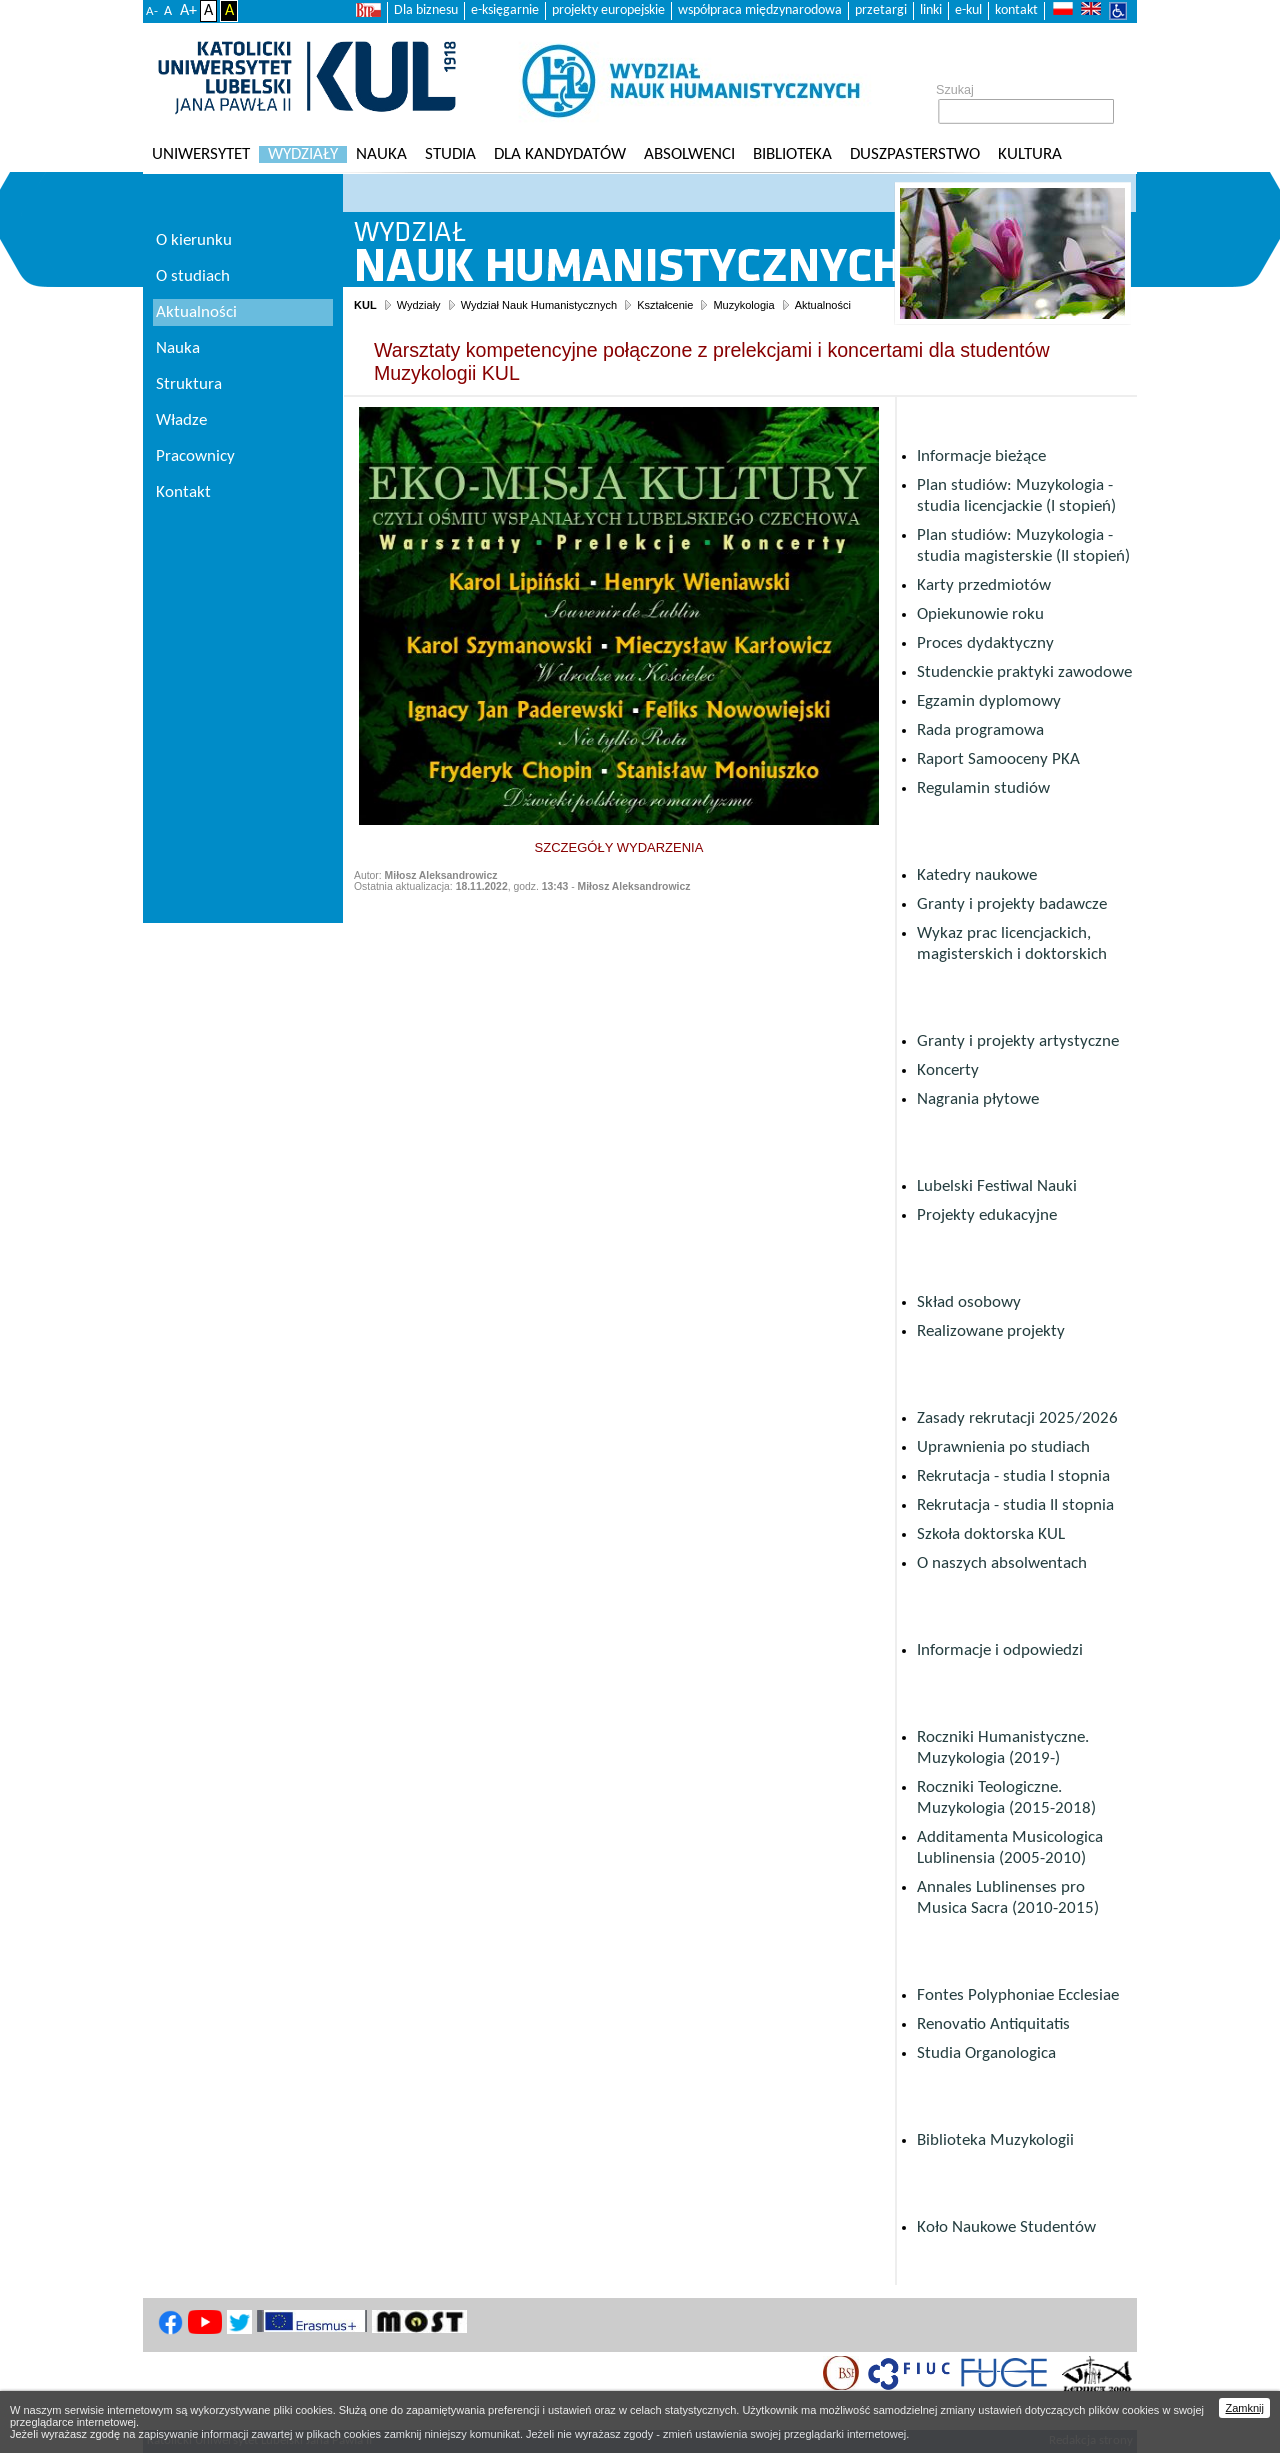 The width and height of the screenshot is (1280, 2453). Describe the element at coordinates (194, 240) in the screenshot. I see `O kierunku` at that location.